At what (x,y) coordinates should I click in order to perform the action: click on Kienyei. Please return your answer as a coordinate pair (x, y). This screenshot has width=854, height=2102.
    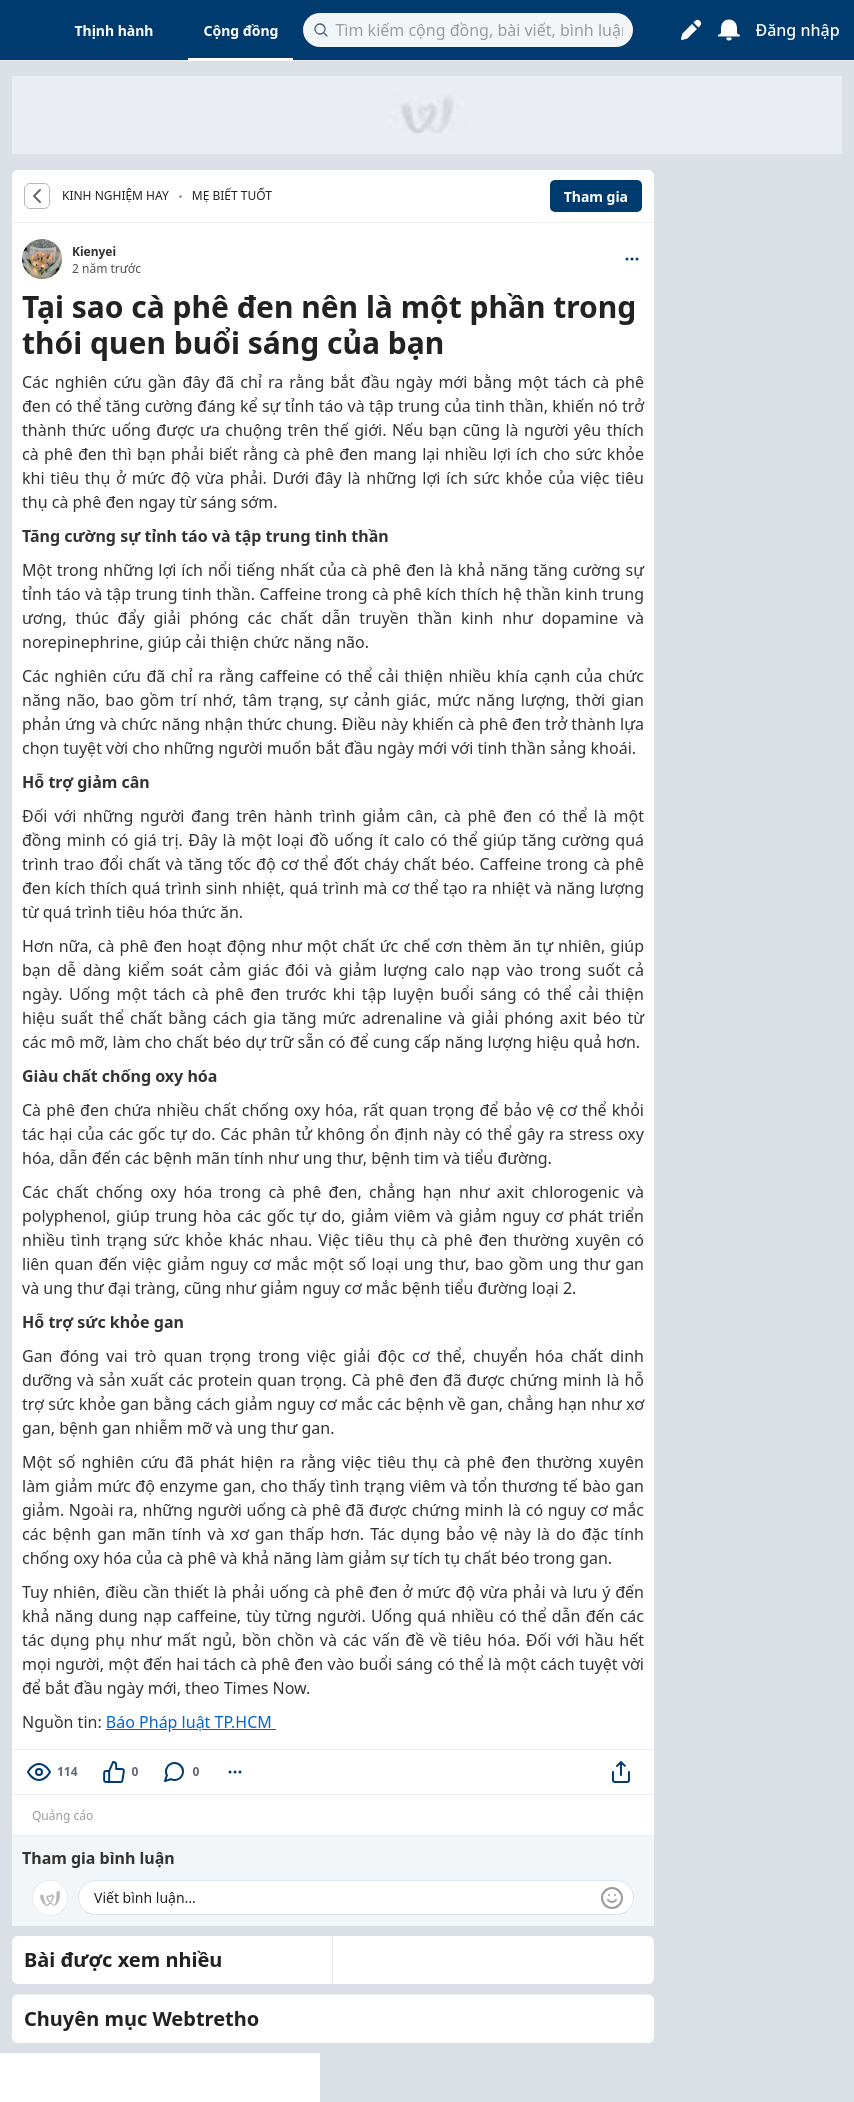
    Looking at the image, I should click on (94, 251).